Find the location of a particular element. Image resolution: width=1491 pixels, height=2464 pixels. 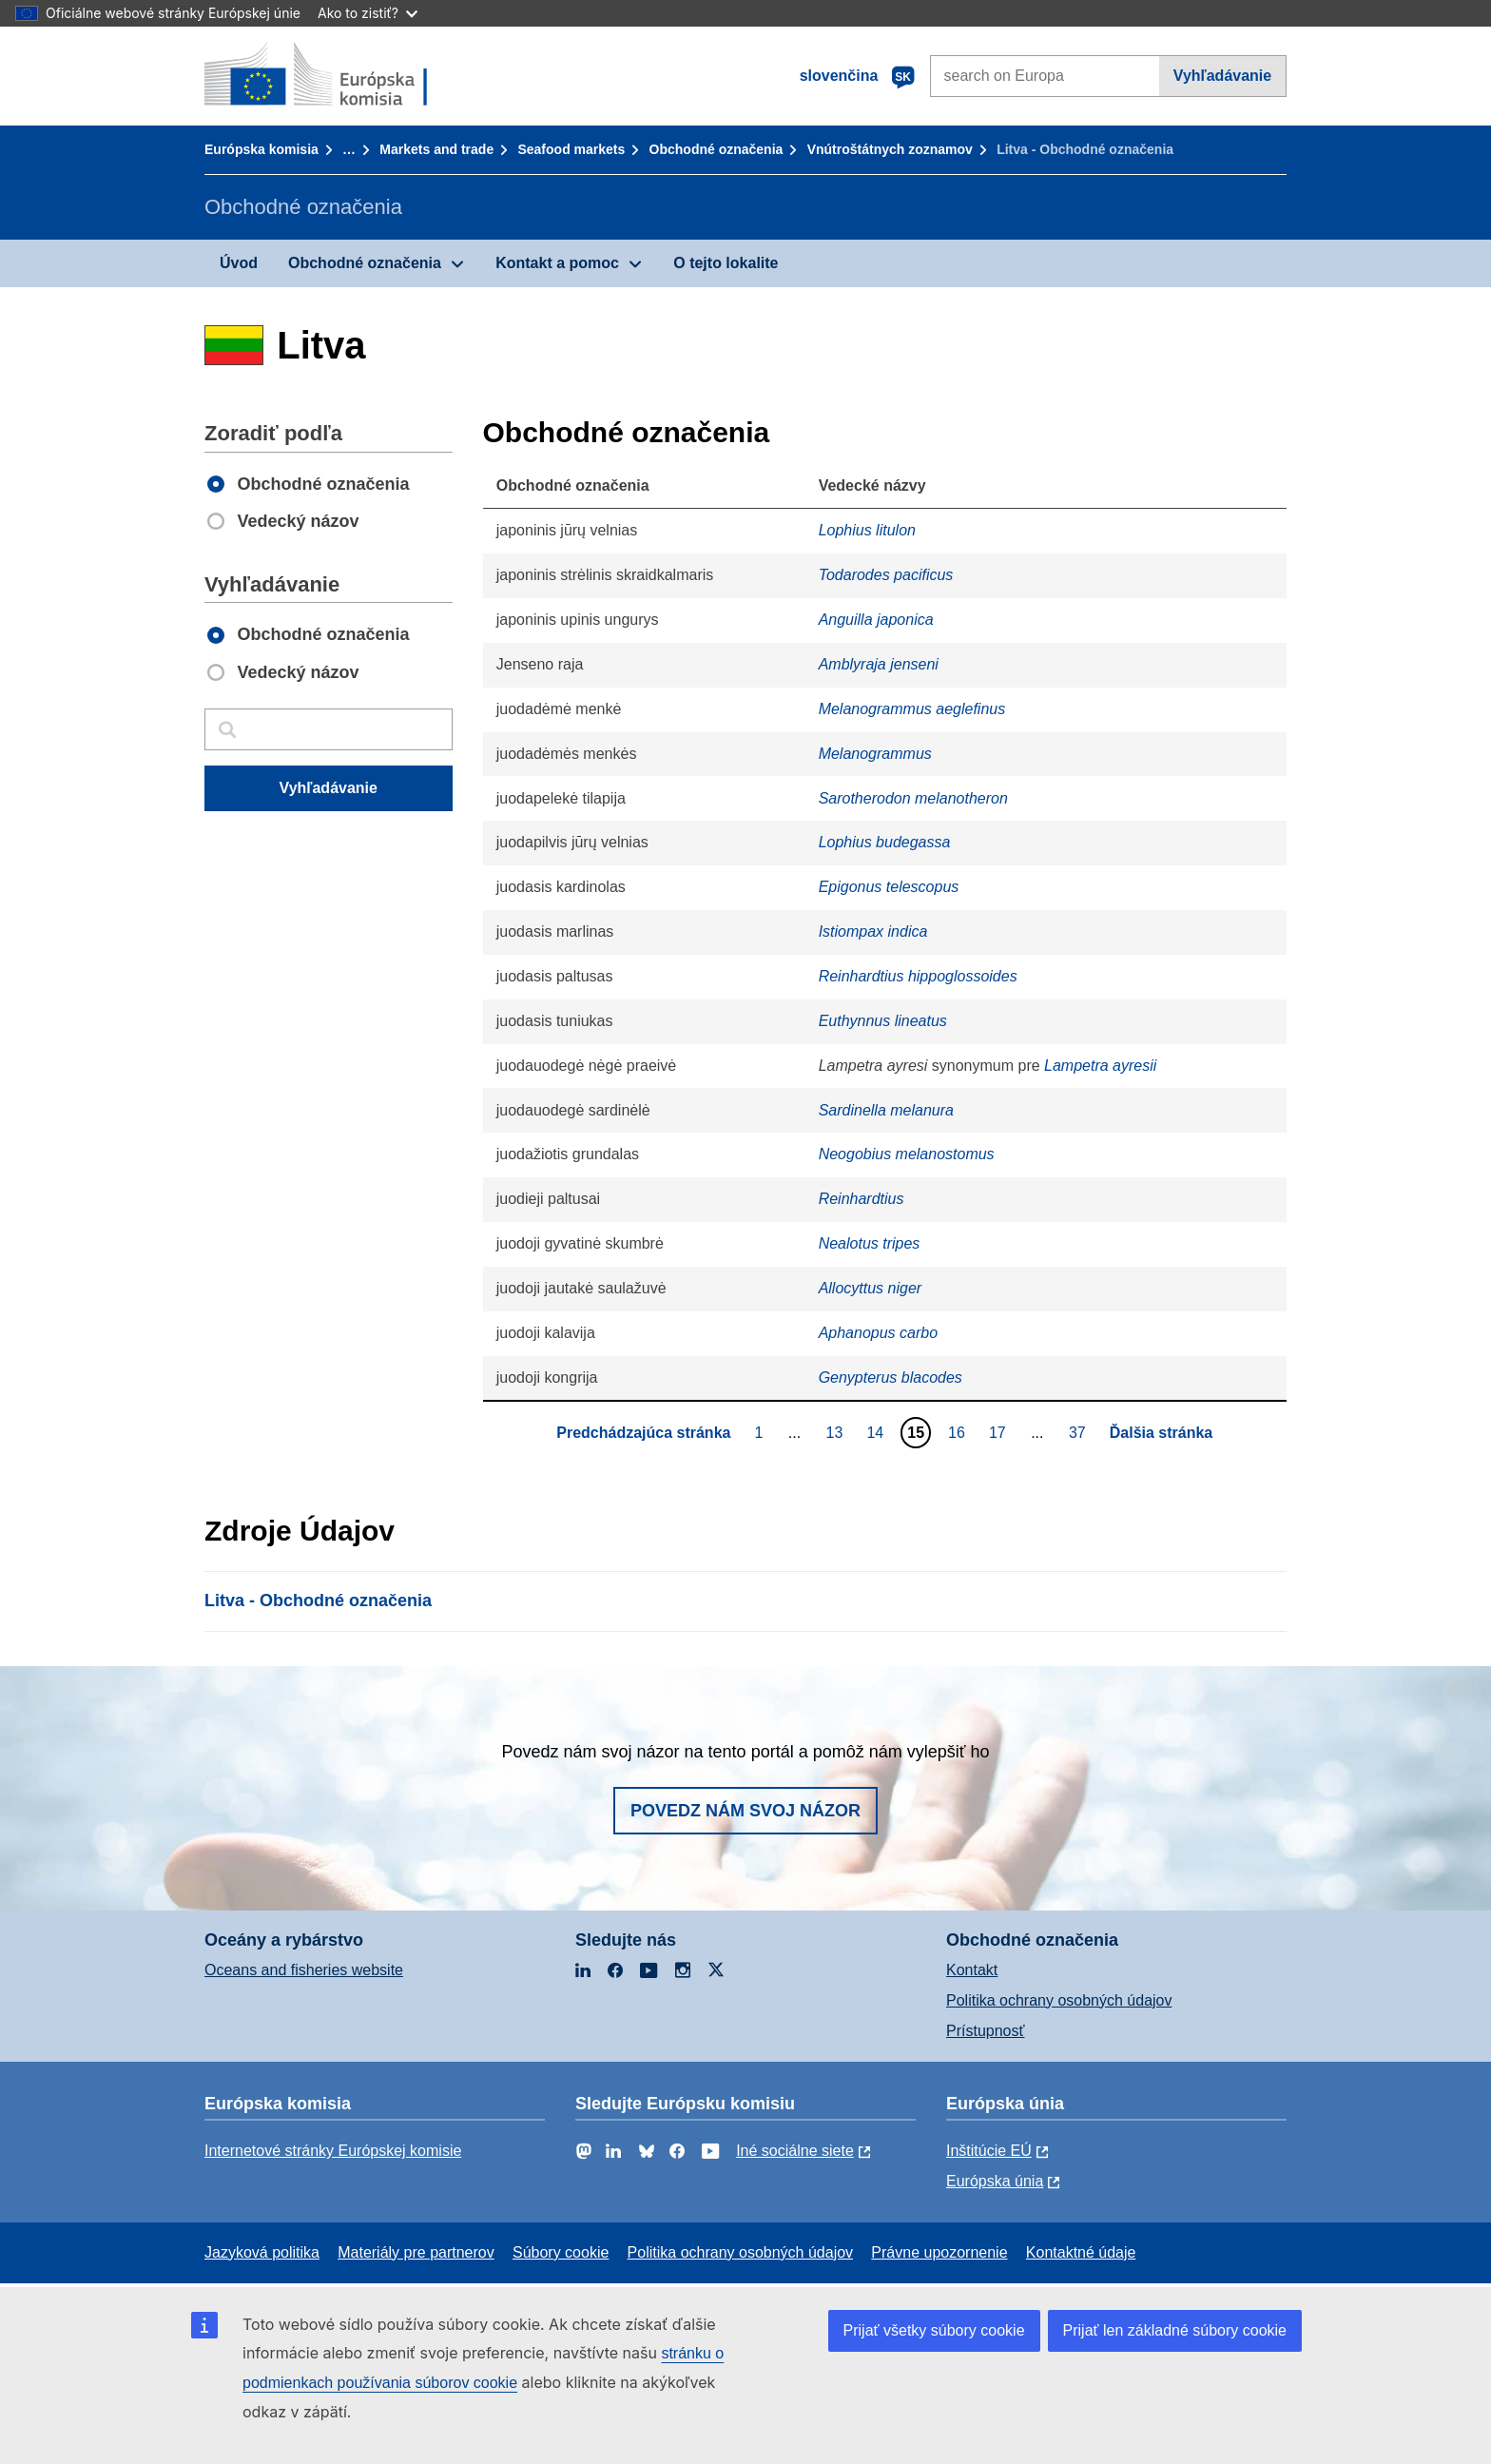

Melanogrammus aeglefinus is located at coordinates (912, 709).